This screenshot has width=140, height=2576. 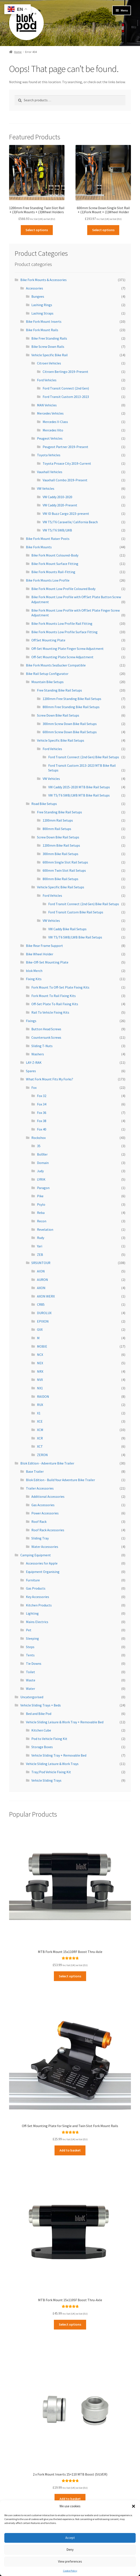 What do you see at coordinates (41, 305) in the screenshot?
I see `Lashing Rings` at bounding box center [41, 305].